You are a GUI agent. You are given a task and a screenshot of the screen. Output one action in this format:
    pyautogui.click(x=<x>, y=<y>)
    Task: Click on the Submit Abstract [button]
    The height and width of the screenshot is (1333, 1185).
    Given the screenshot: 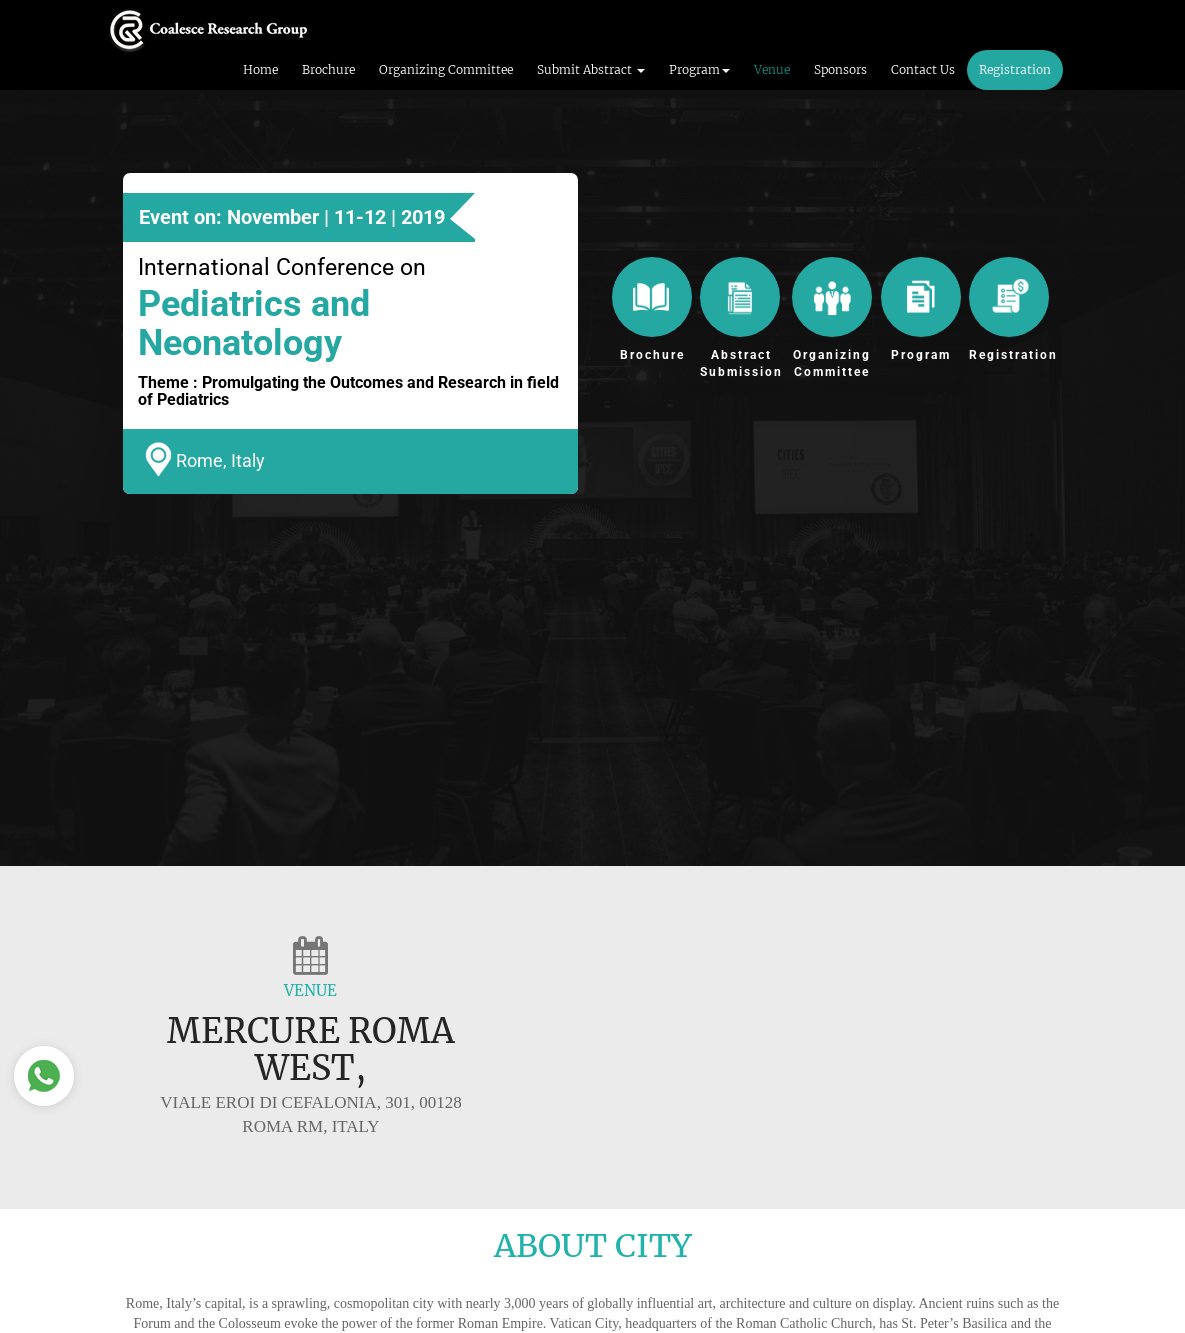 What is the action you would take?
    pyautogui.click(x=591, y=69)
    